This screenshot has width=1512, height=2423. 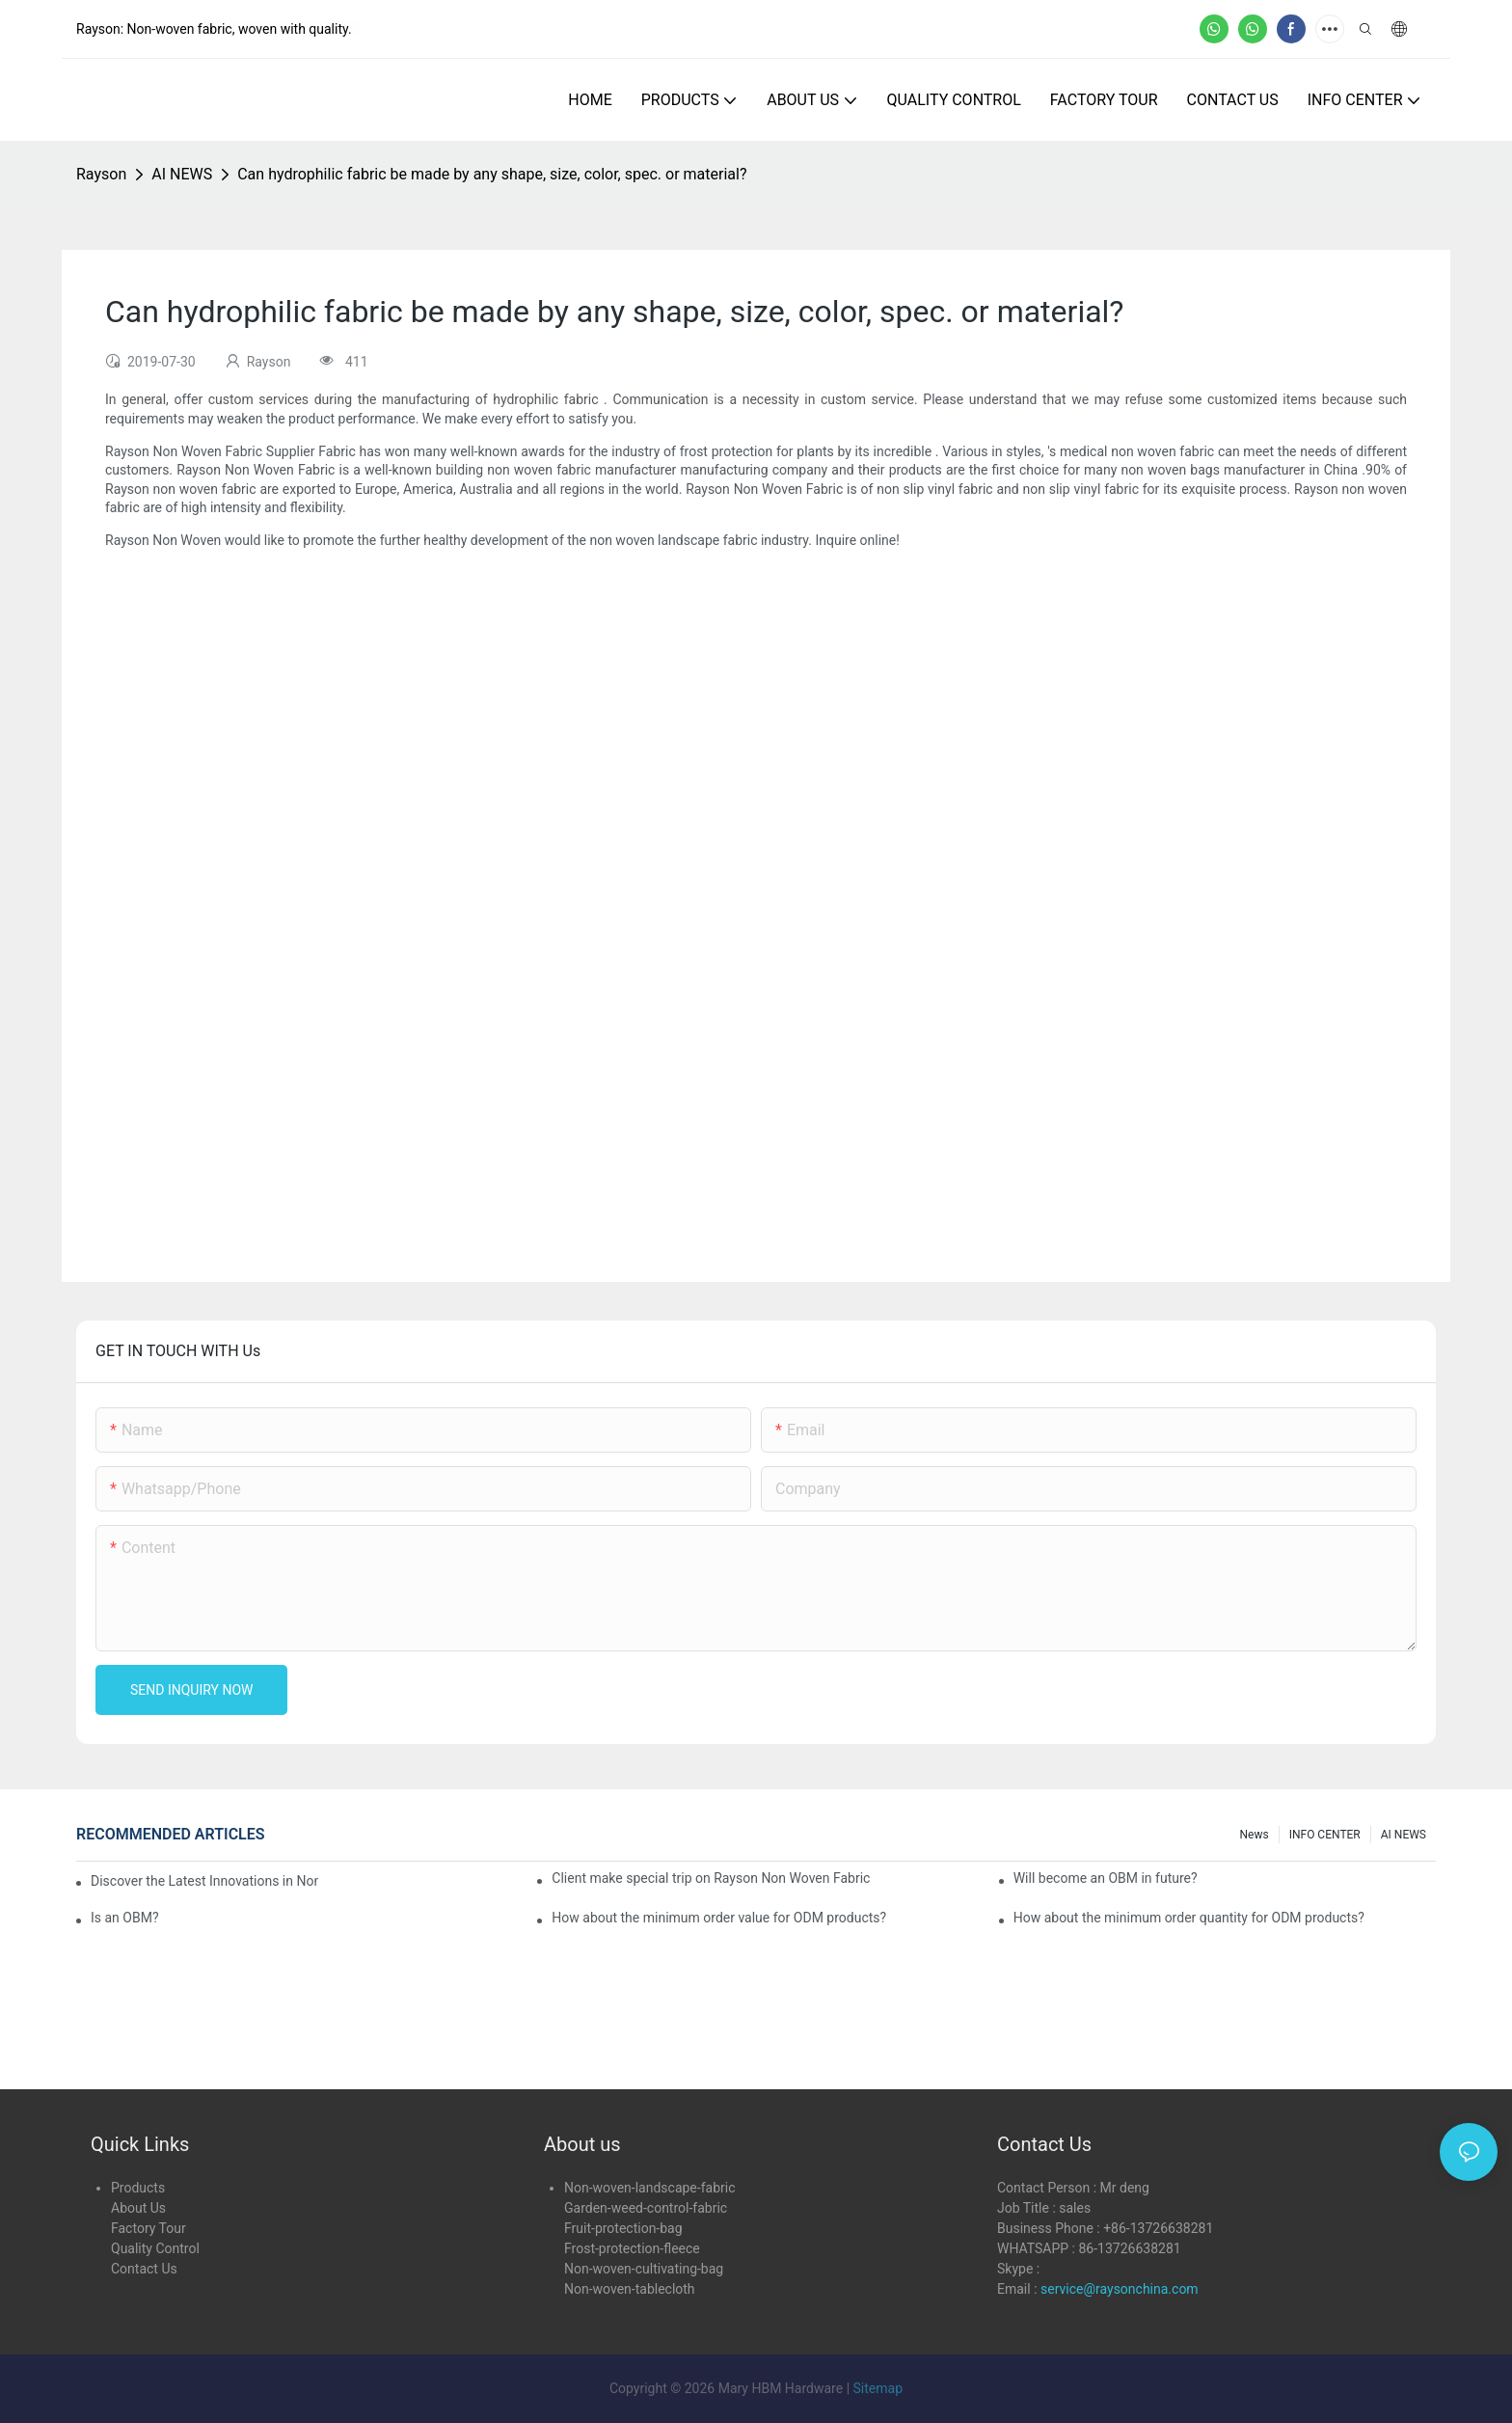 What do you see at coordinates (1254, 1834) in the screenshot?
I see `news` at bounding box center [1254, 1834].